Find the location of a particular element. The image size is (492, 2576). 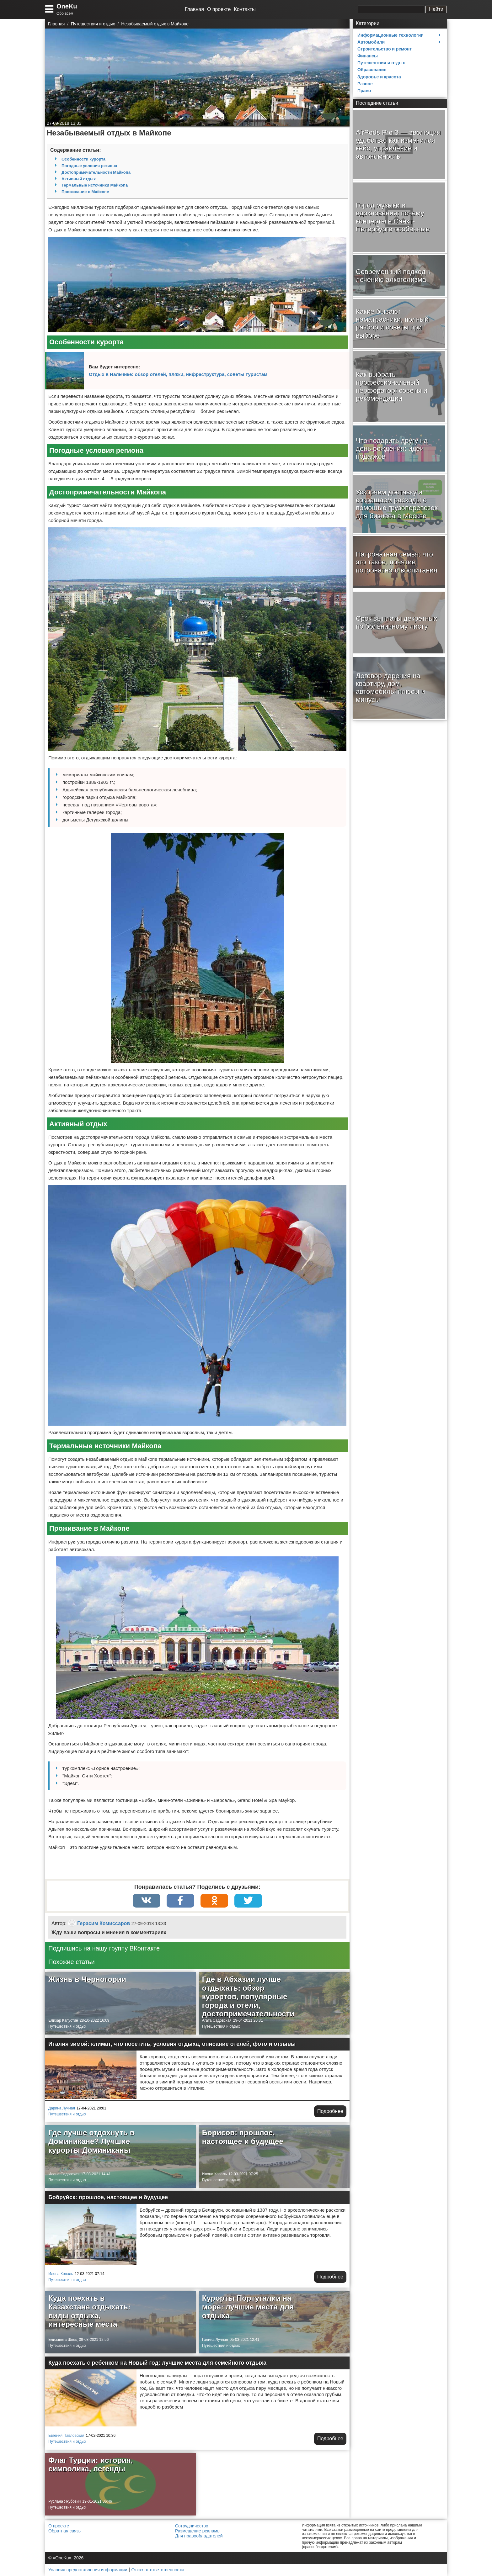

О проекте is located at coordinates (219, 9).